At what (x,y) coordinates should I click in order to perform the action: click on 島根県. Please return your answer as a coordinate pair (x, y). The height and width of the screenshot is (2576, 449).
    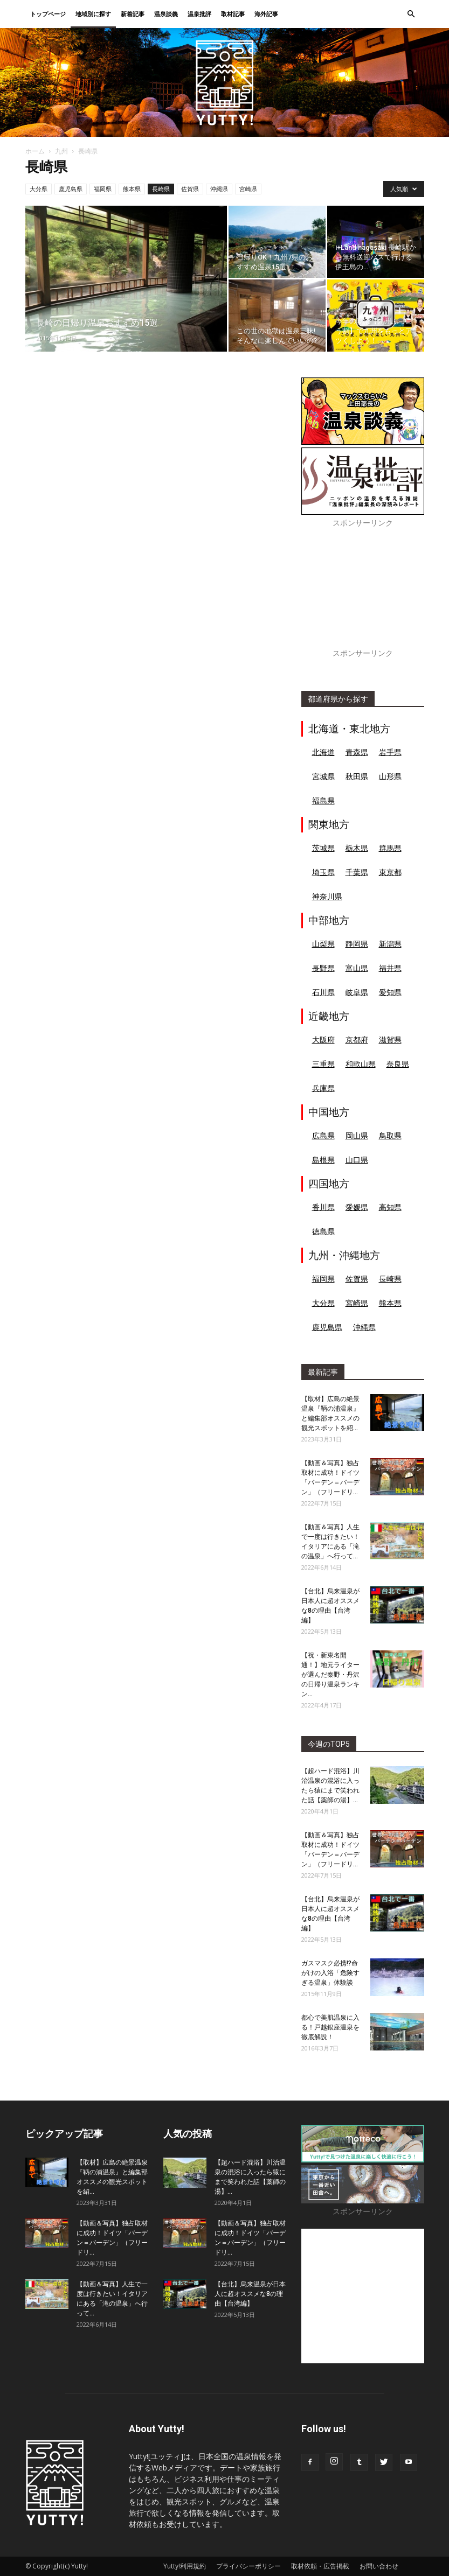
    Looking at the image, I should click on (323, 1159).